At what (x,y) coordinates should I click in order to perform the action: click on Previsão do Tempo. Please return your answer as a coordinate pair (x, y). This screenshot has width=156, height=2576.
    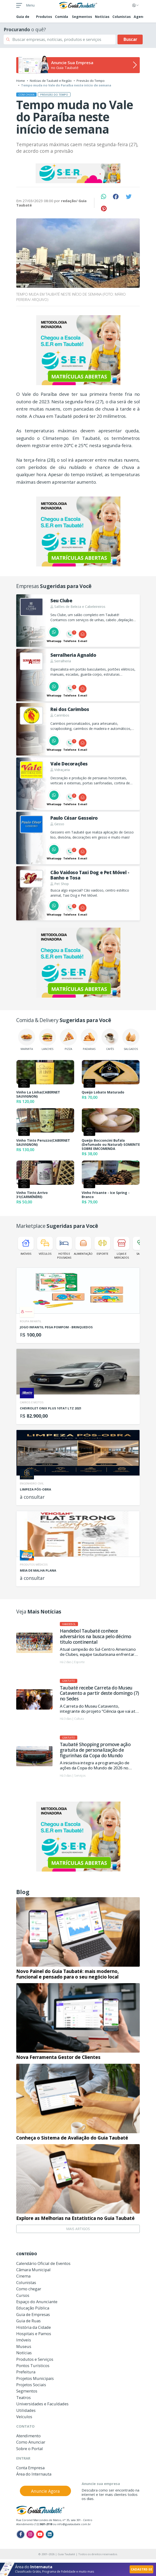
    Looking at the image, I should click on (91, 80).